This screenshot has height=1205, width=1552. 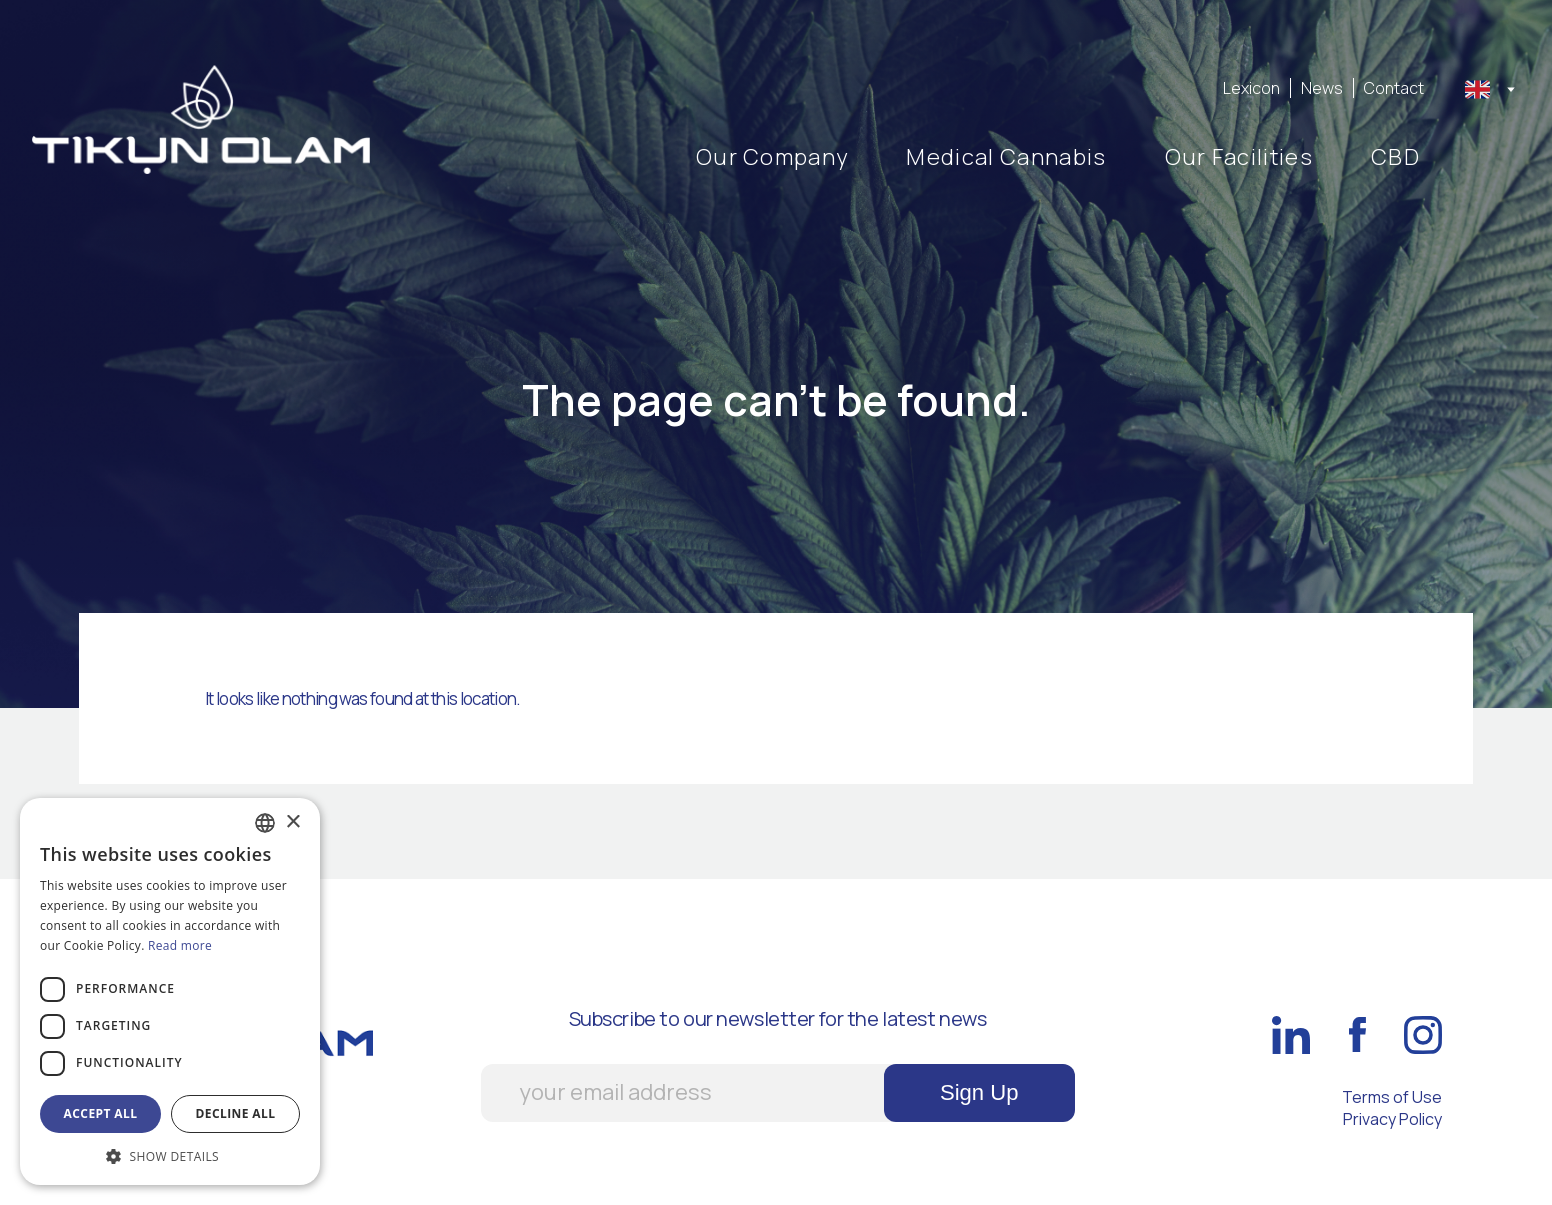 What do you see at coordinates (236, 1113) in the screenshot?
I see `Decline all [button]` at bounding box center [236, 1113].